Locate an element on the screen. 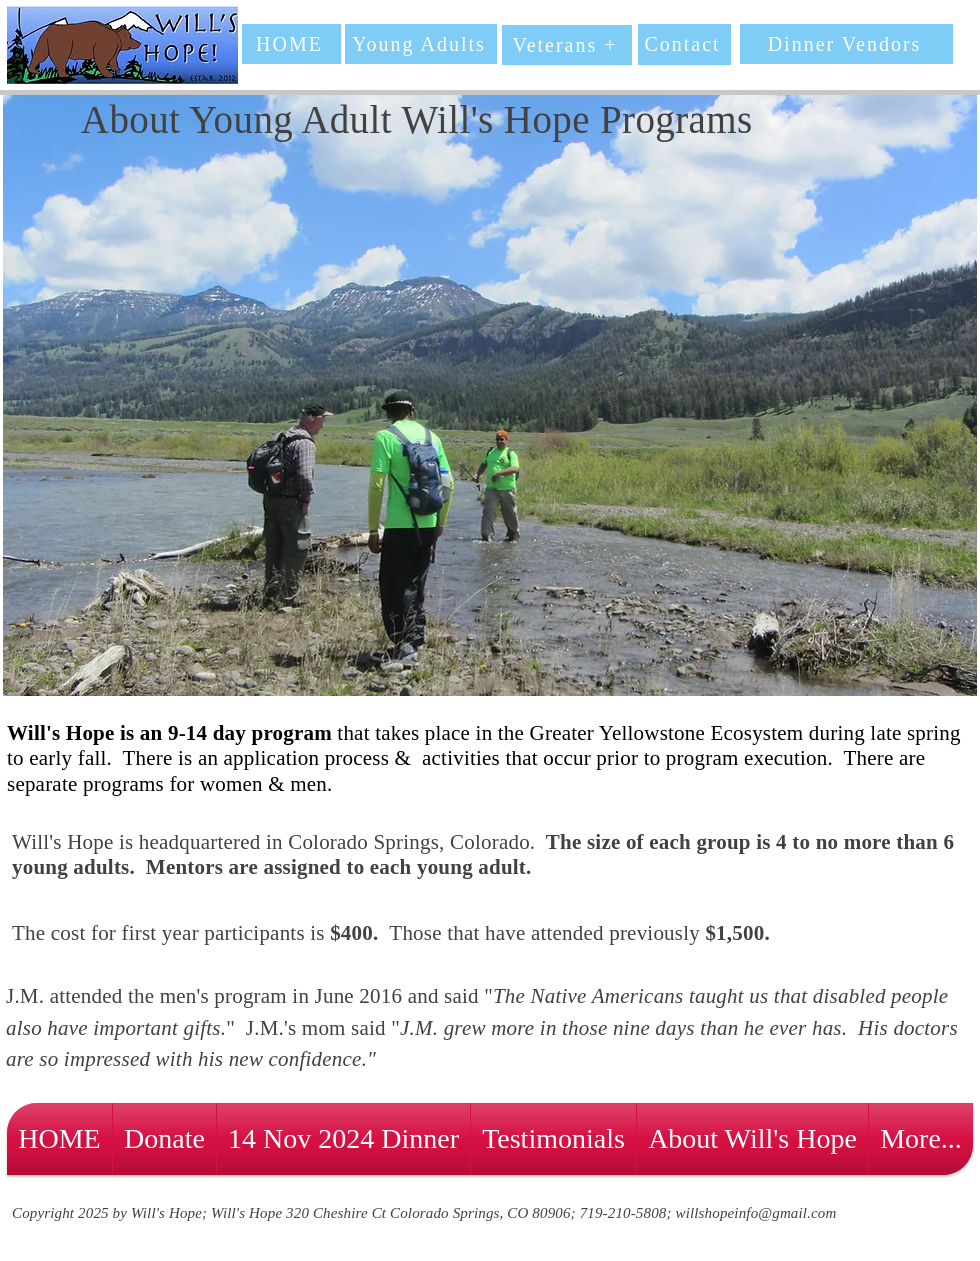 This screenshot has width=980, height=1261. [Young Adults] is located at coordinates (421, 44).